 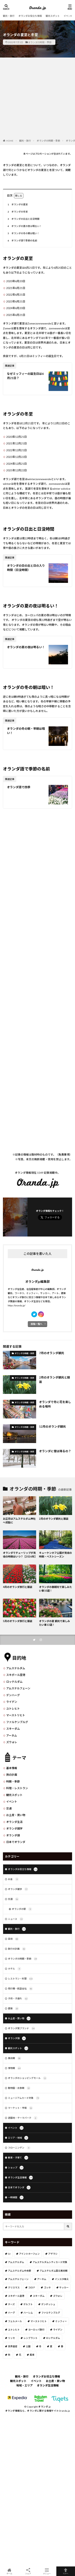 What do you see at coordinates (17, 211) in the screenshot?
I see `オランダの冬至` at bounding box center [17, 211].